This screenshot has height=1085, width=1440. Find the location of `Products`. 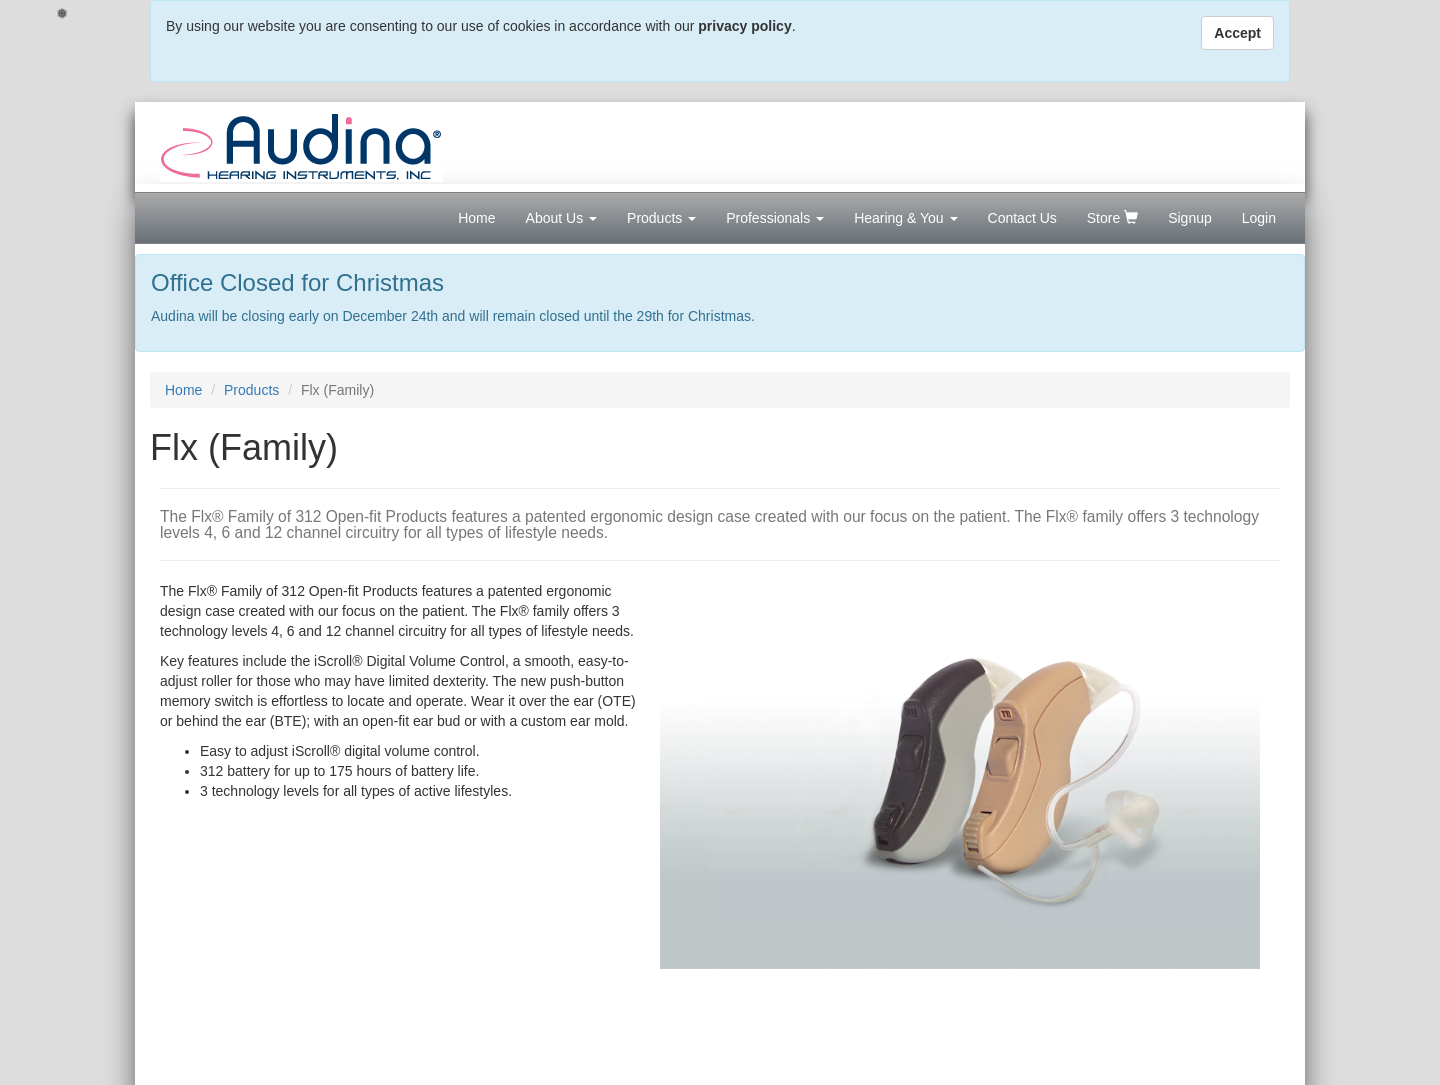

Products is located at coordinates (661, 218).